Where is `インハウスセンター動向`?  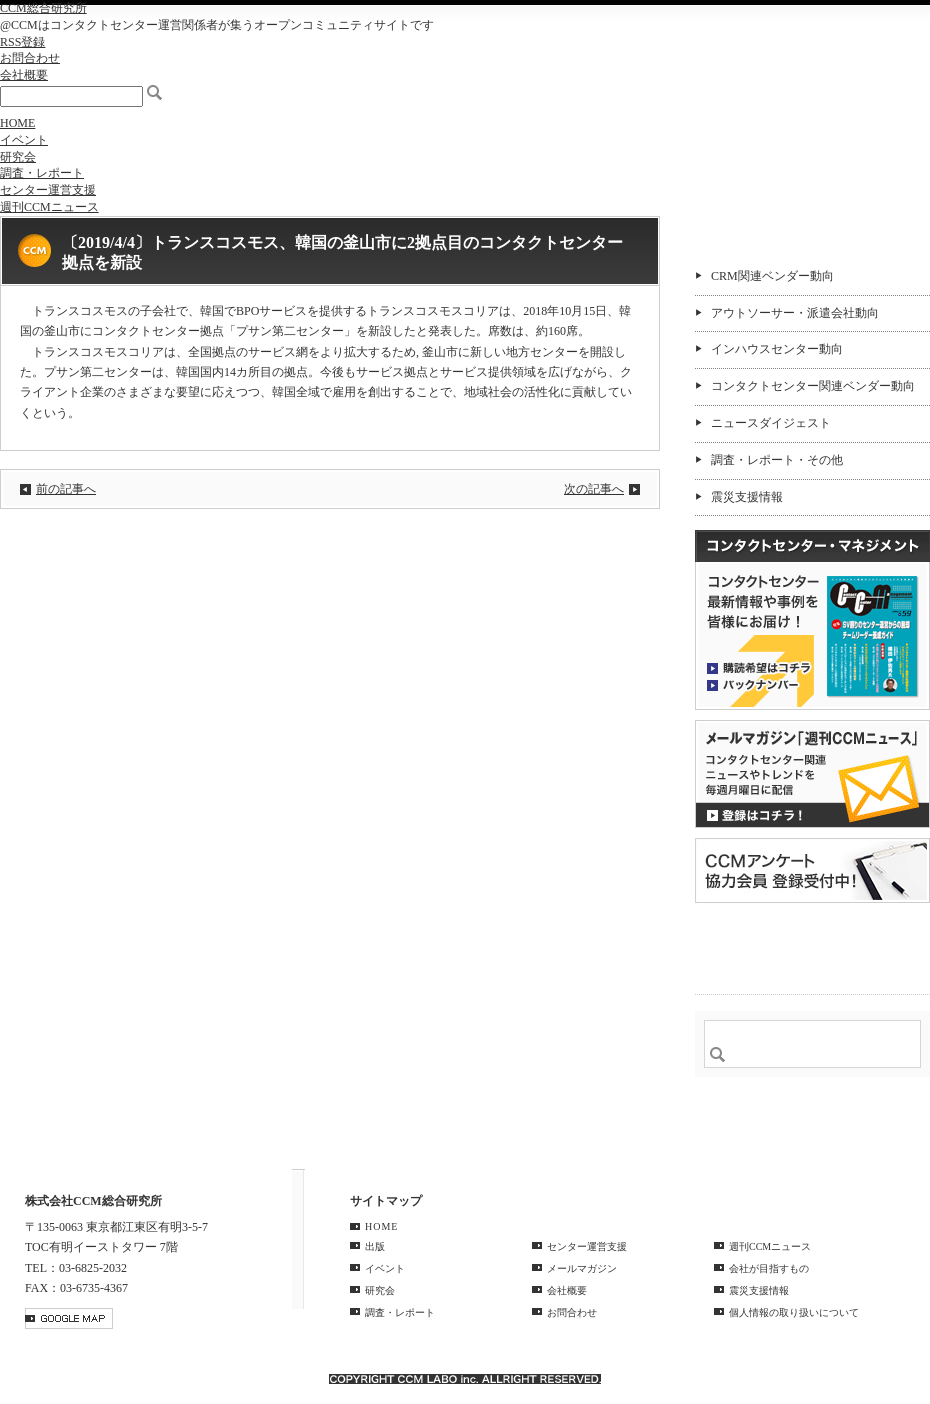 インハウスセンター動向 is located at coordinates (777, 349).